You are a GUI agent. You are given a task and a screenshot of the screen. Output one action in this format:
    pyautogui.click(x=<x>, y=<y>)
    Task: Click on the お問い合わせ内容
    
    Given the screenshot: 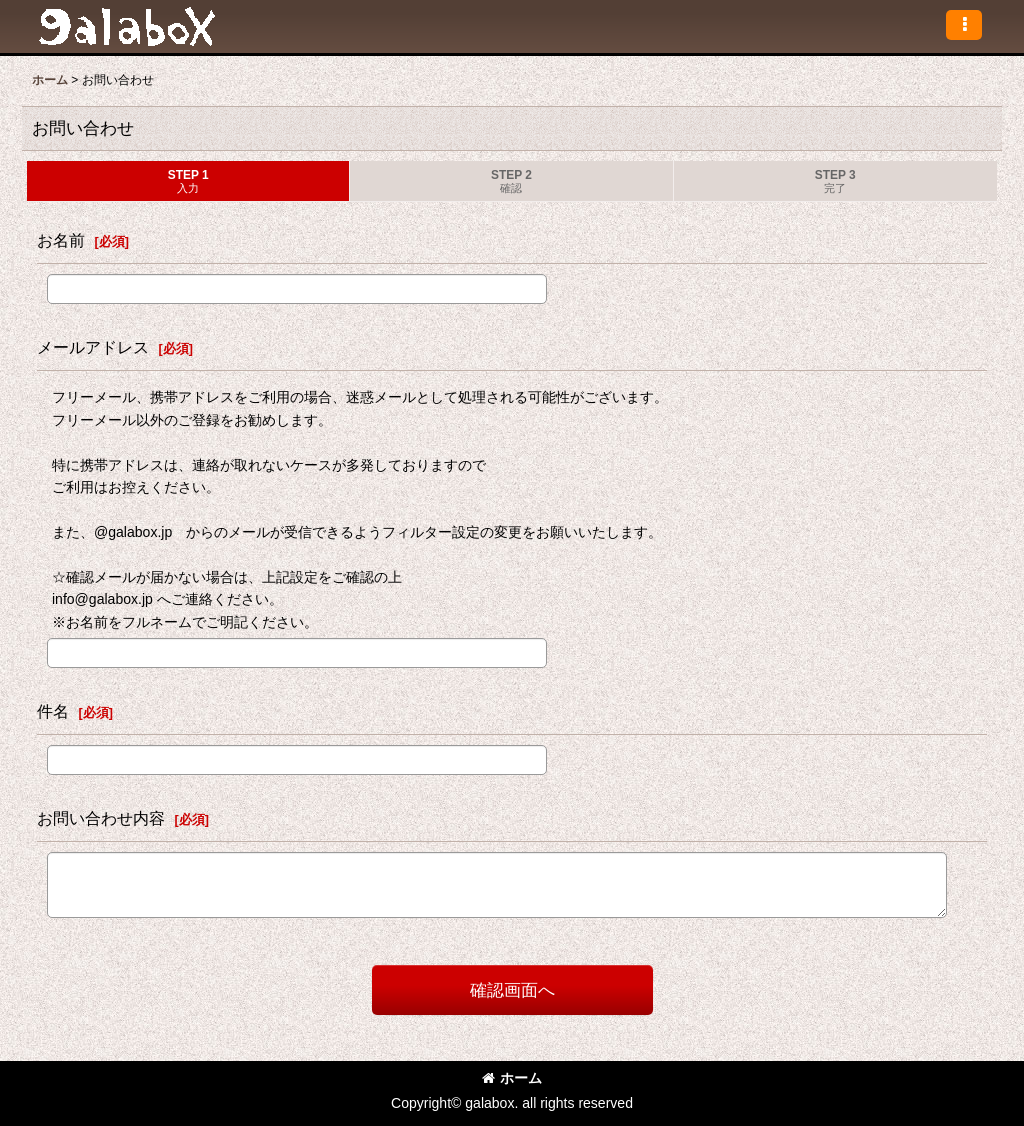 What is the action you would take?
    pyautogui.click(x=101, y=818)
    